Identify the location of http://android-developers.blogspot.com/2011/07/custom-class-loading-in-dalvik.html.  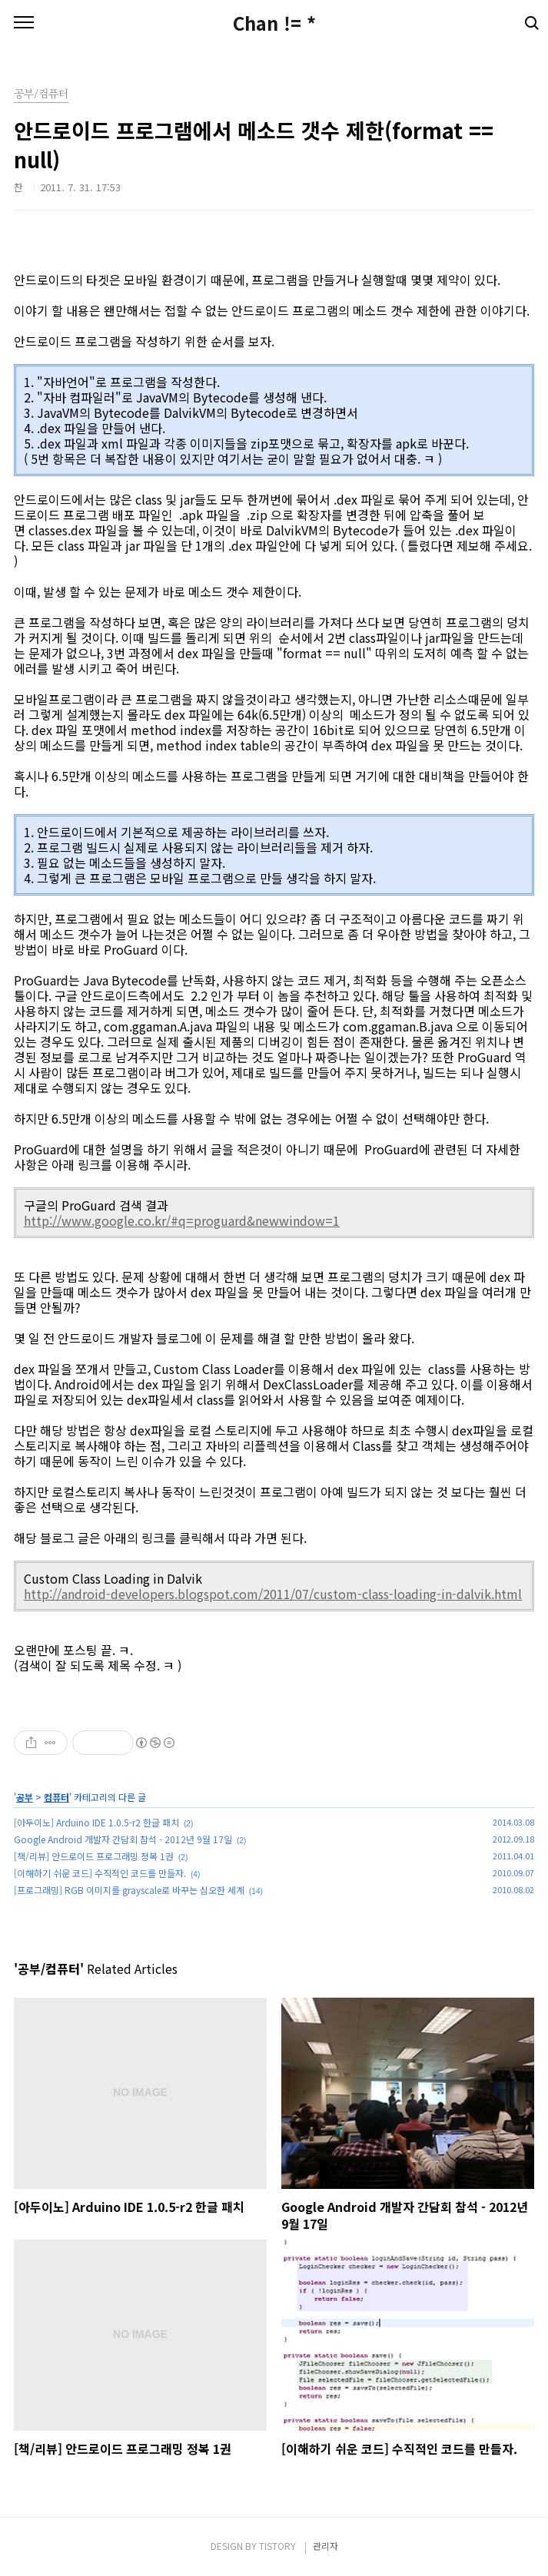
(273, 1593).